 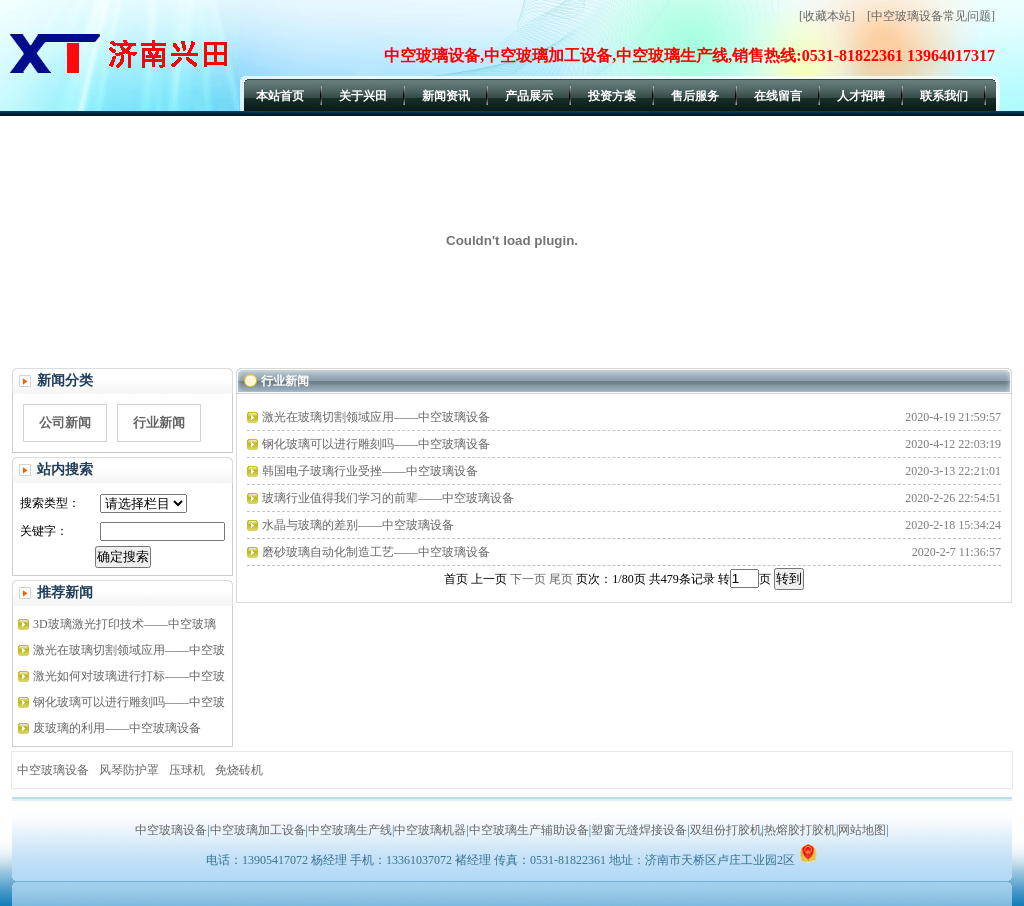 What do you see at coordinates (726, 830) in the screenshot?
I see `双组份打胶机` at bounding box center [726, 830].